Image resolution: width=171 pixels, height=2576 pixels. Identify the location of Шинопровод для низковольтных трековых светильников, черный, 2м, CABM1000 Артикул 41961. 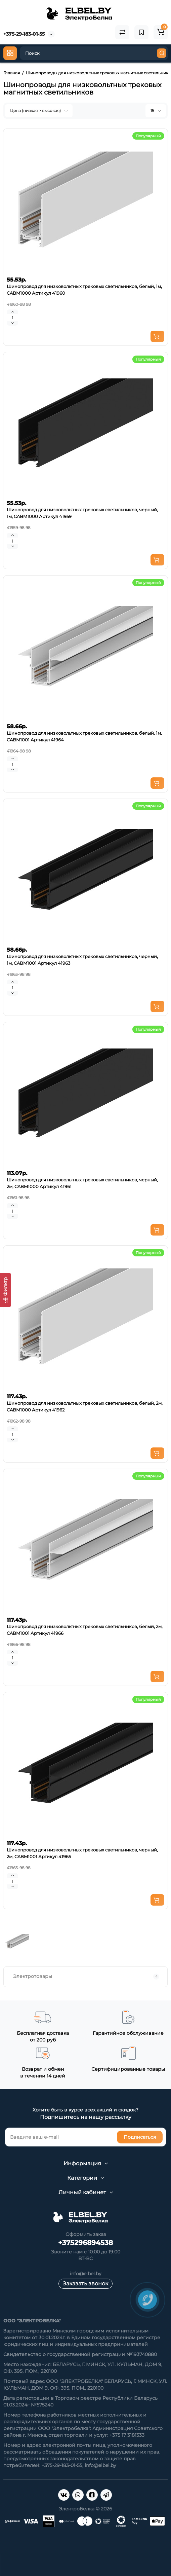
(82, 1183).